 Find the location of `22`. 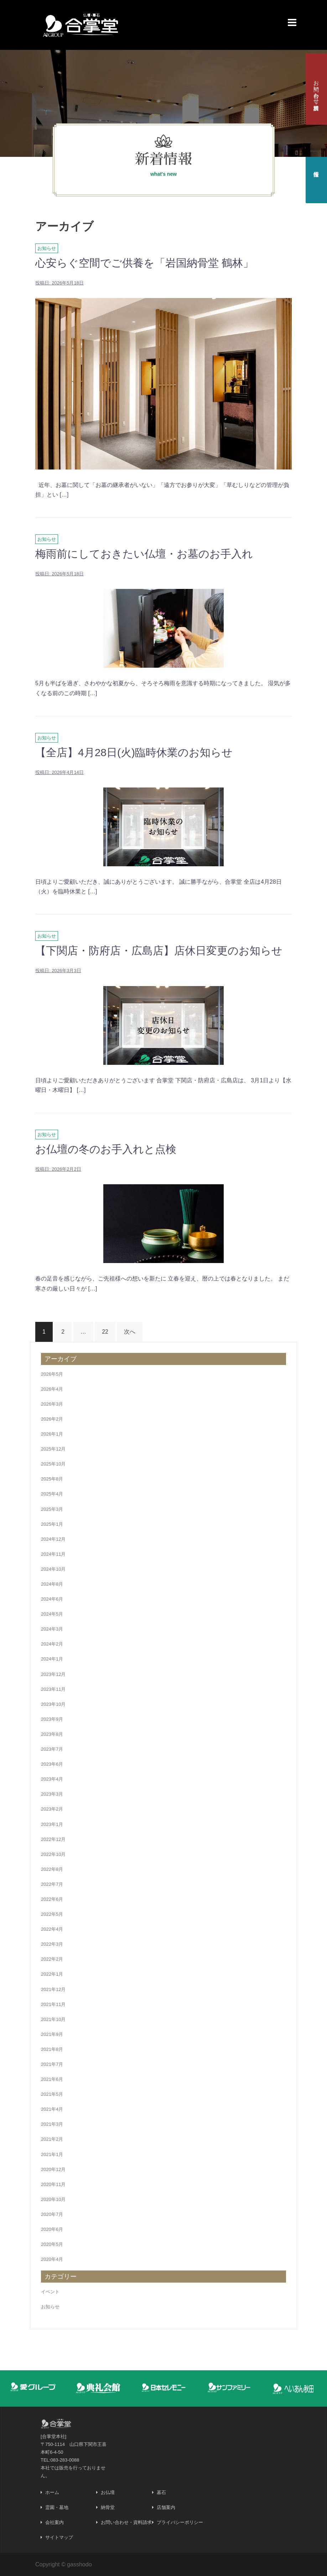

22 is located at coordinates (105, 1332).